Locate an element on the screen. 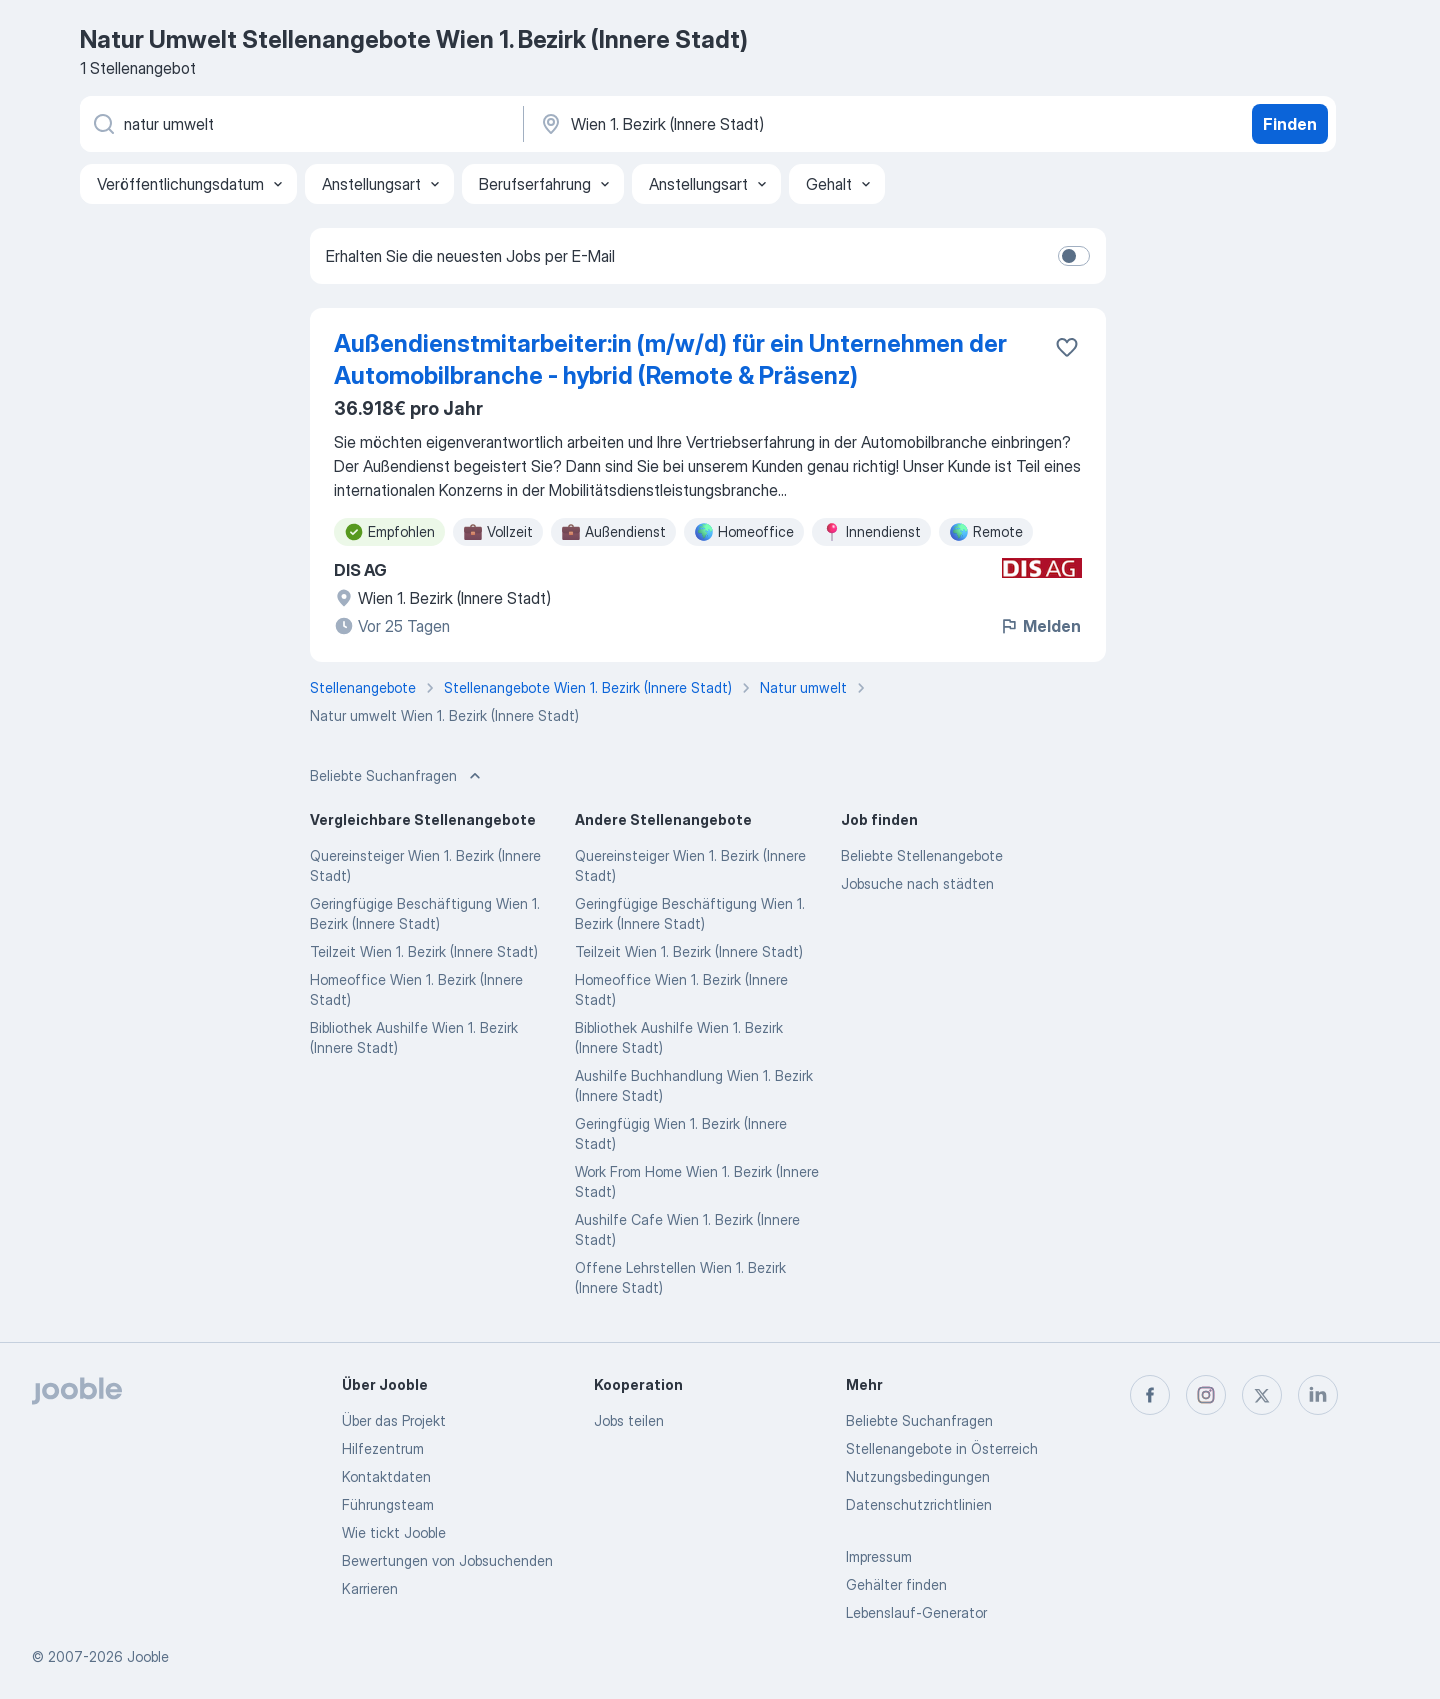  [linkedin] is located at coordinates (1318, 1395).